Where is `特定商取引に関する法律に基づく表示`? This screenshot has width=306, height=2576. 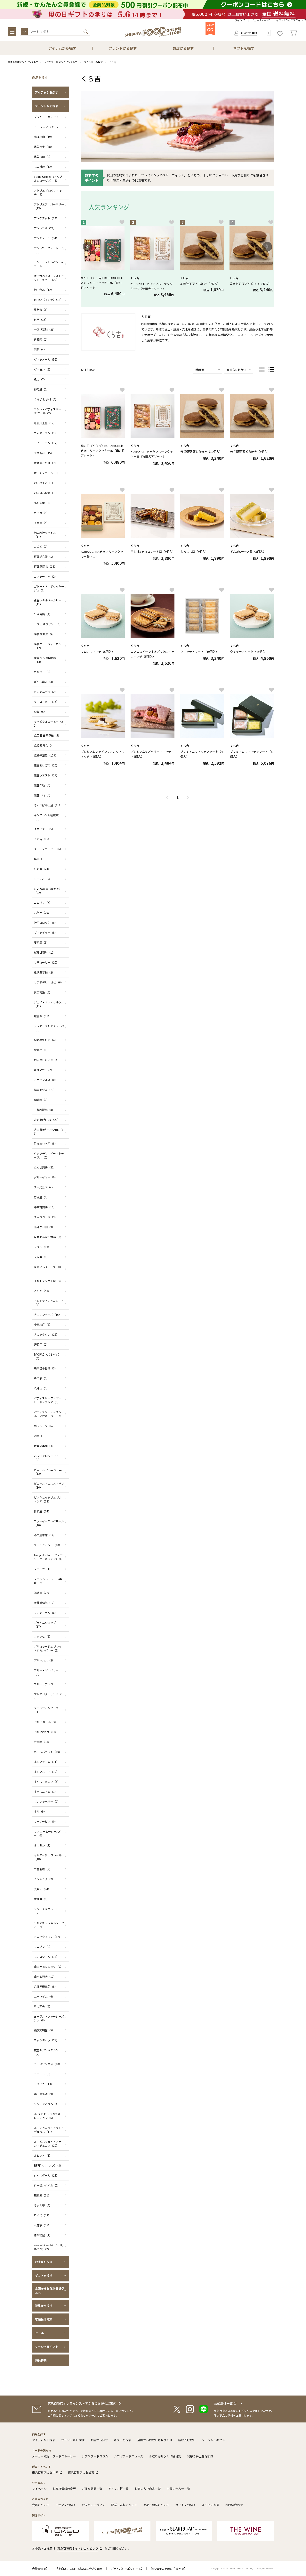 特定商取引に関する法律に基づく表示 is located at coordinates (79, 2568).